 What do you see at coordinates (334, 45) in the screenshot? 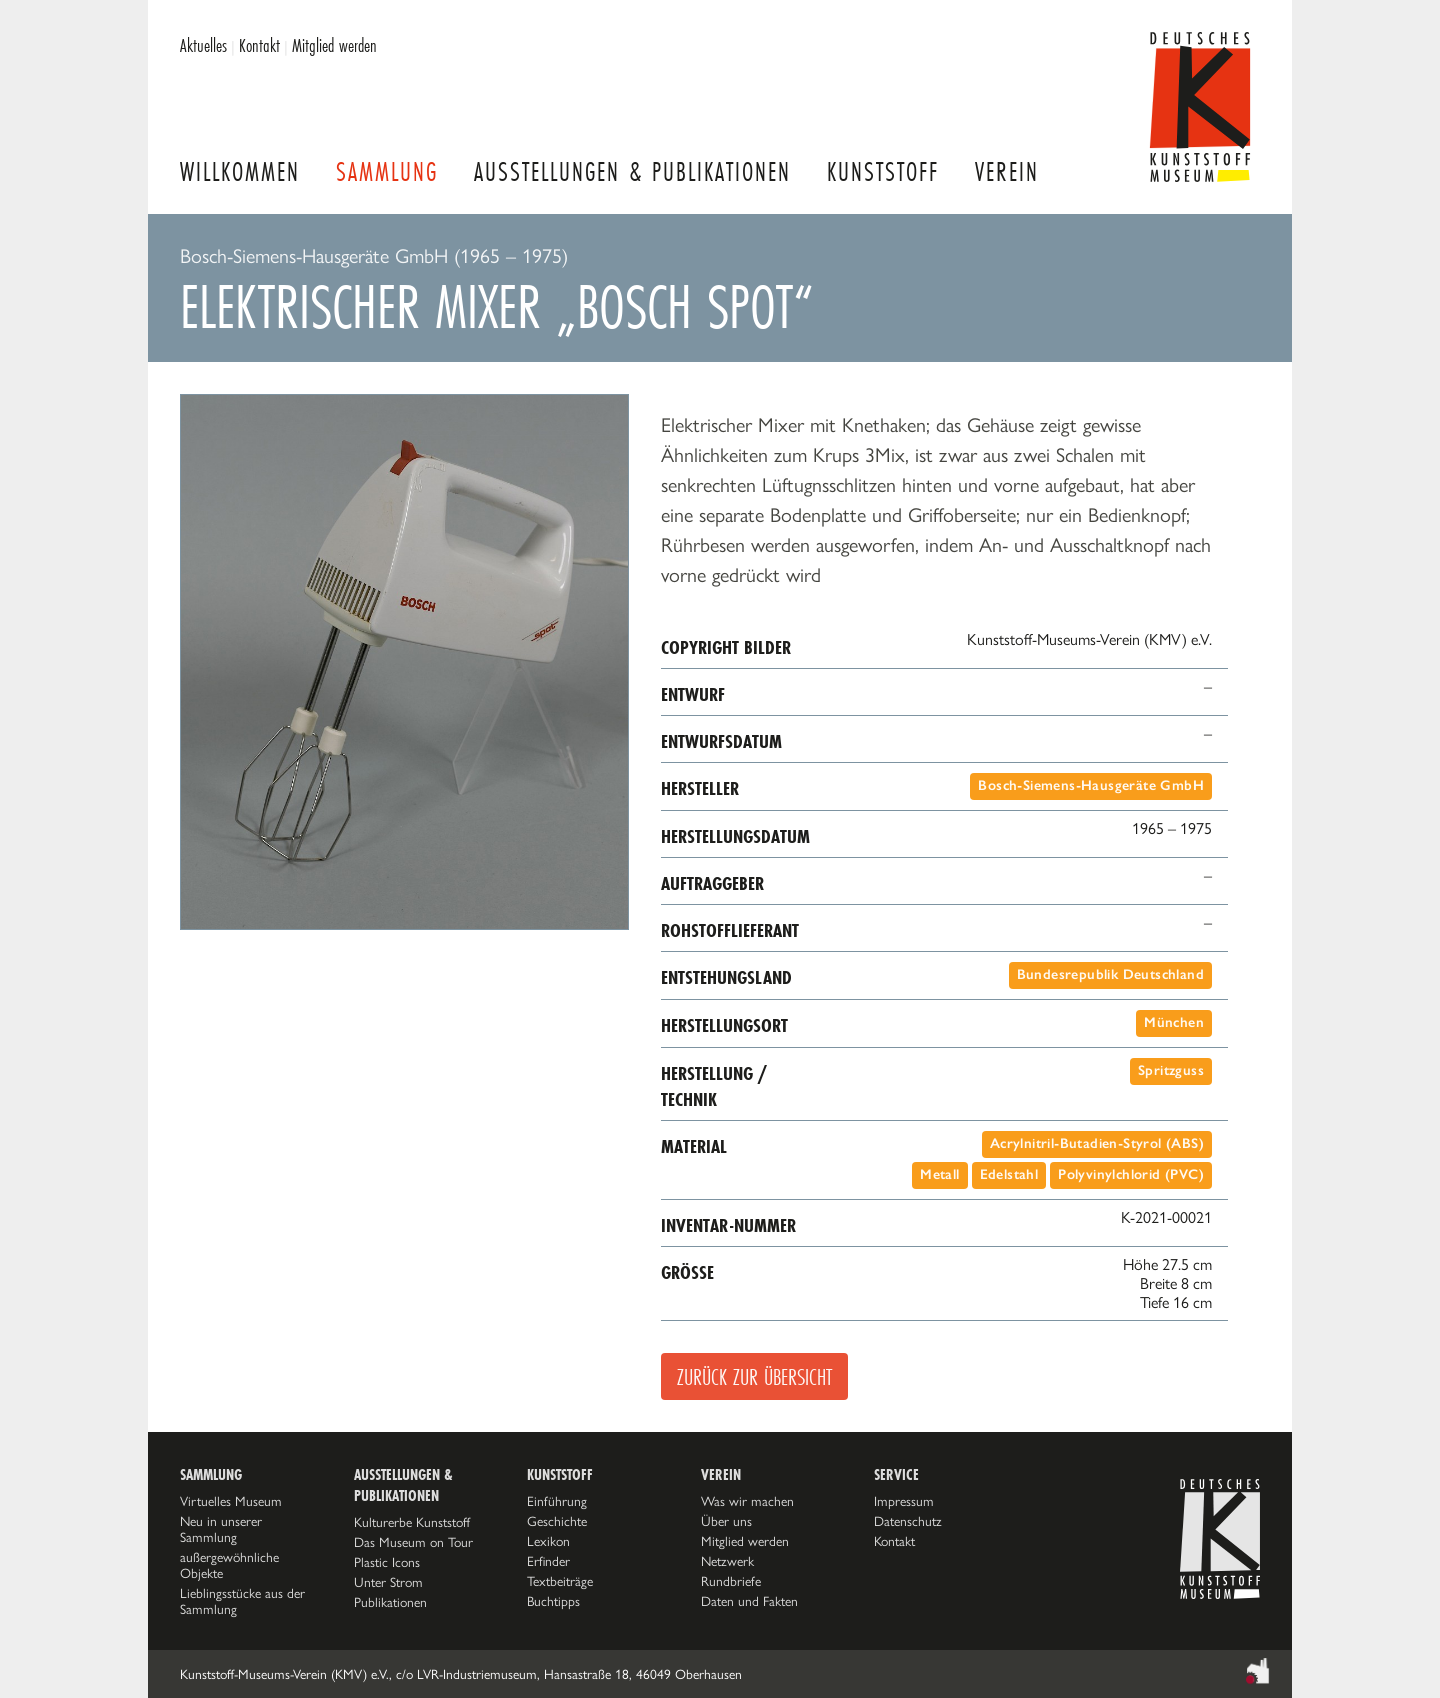
I see `Mitglied werden` at bounding box center [334, 45].